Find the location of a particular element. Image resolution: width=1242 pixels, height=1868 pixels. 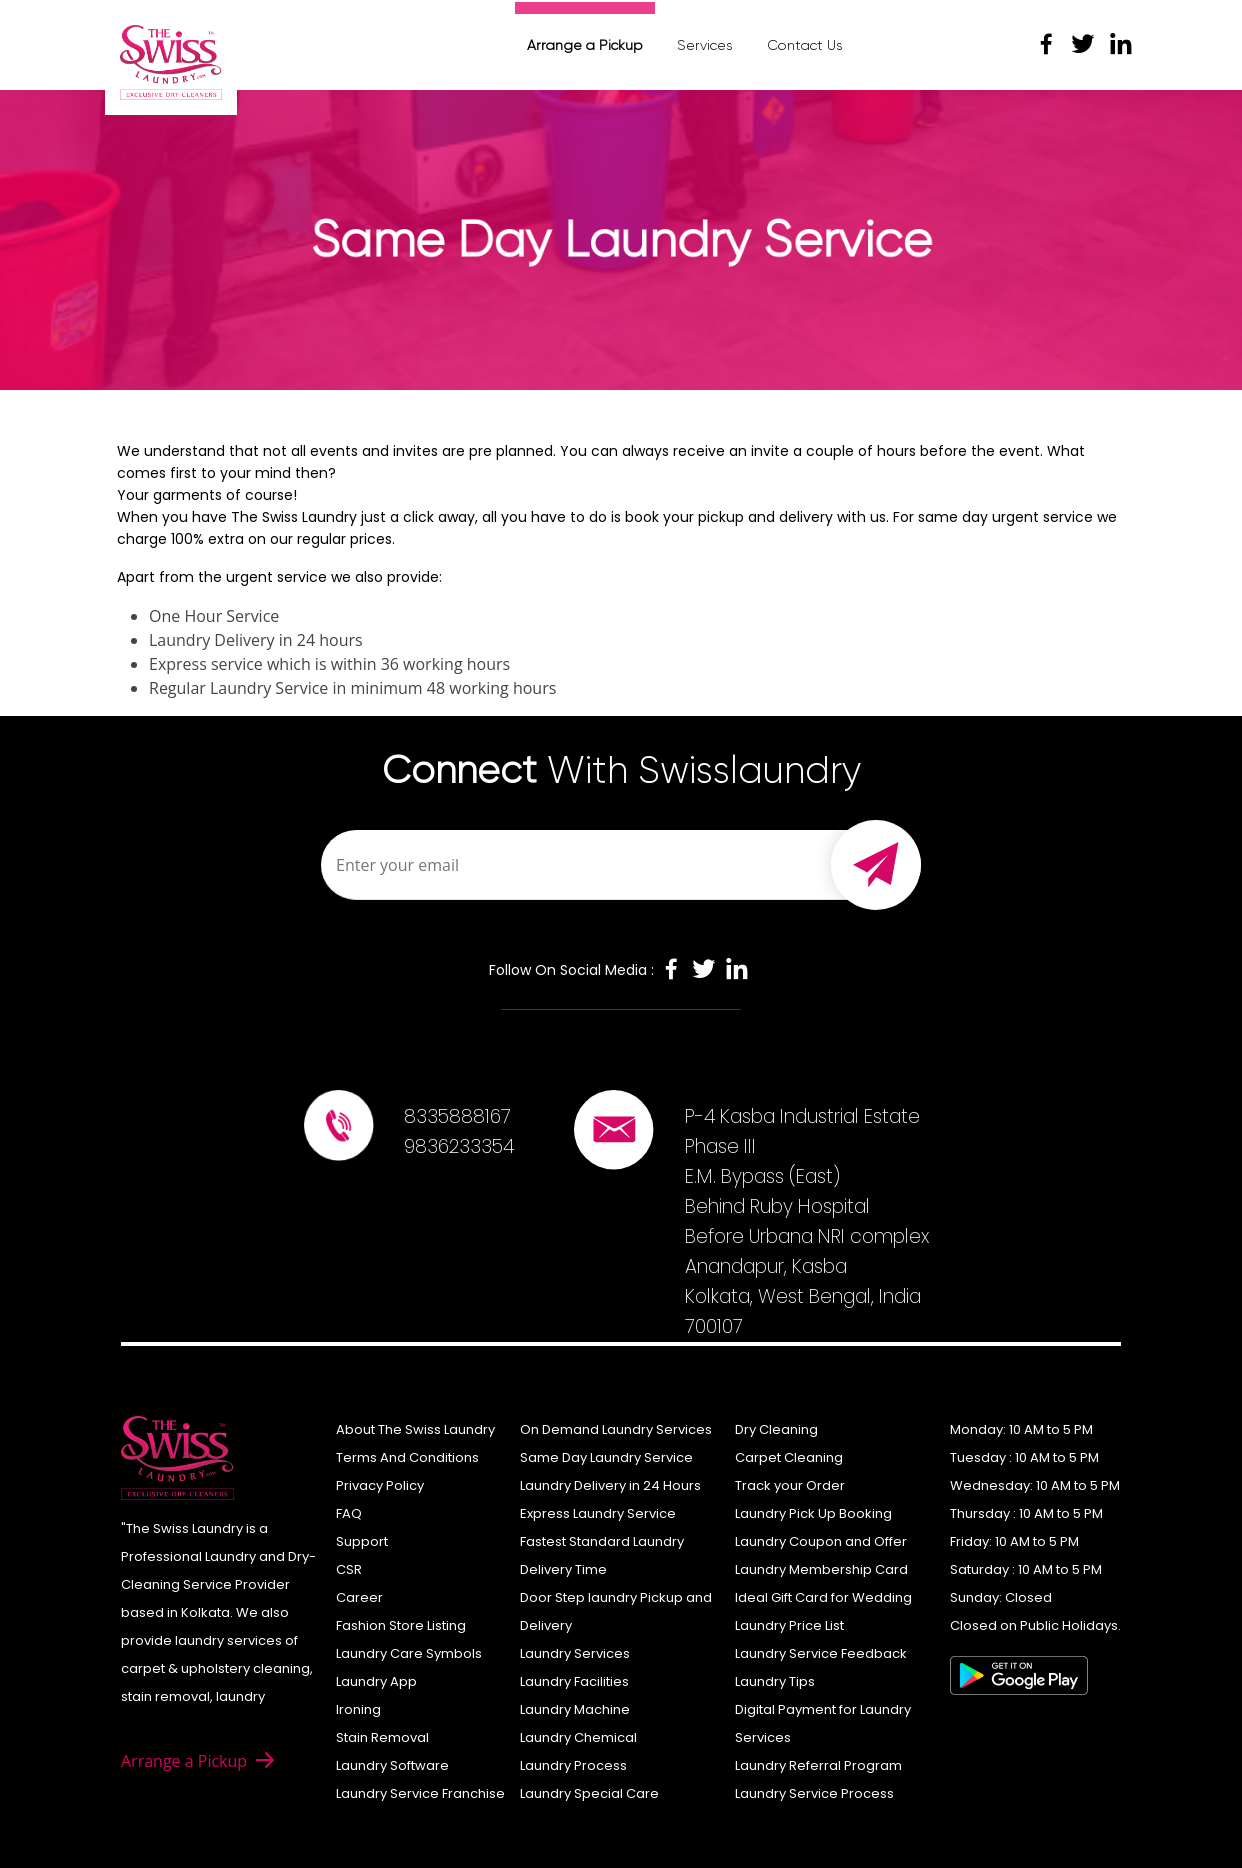

Laundry Tips is located at coordinates (775, 1681).